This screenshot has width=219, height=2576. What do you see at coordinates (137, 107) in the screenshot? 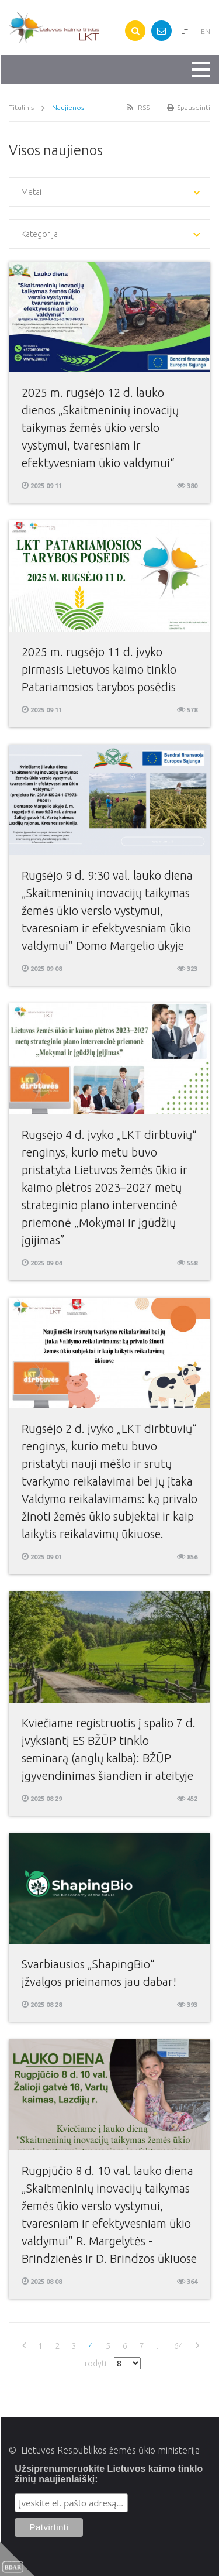
I see `RSS` at bounding box center [137, 107].